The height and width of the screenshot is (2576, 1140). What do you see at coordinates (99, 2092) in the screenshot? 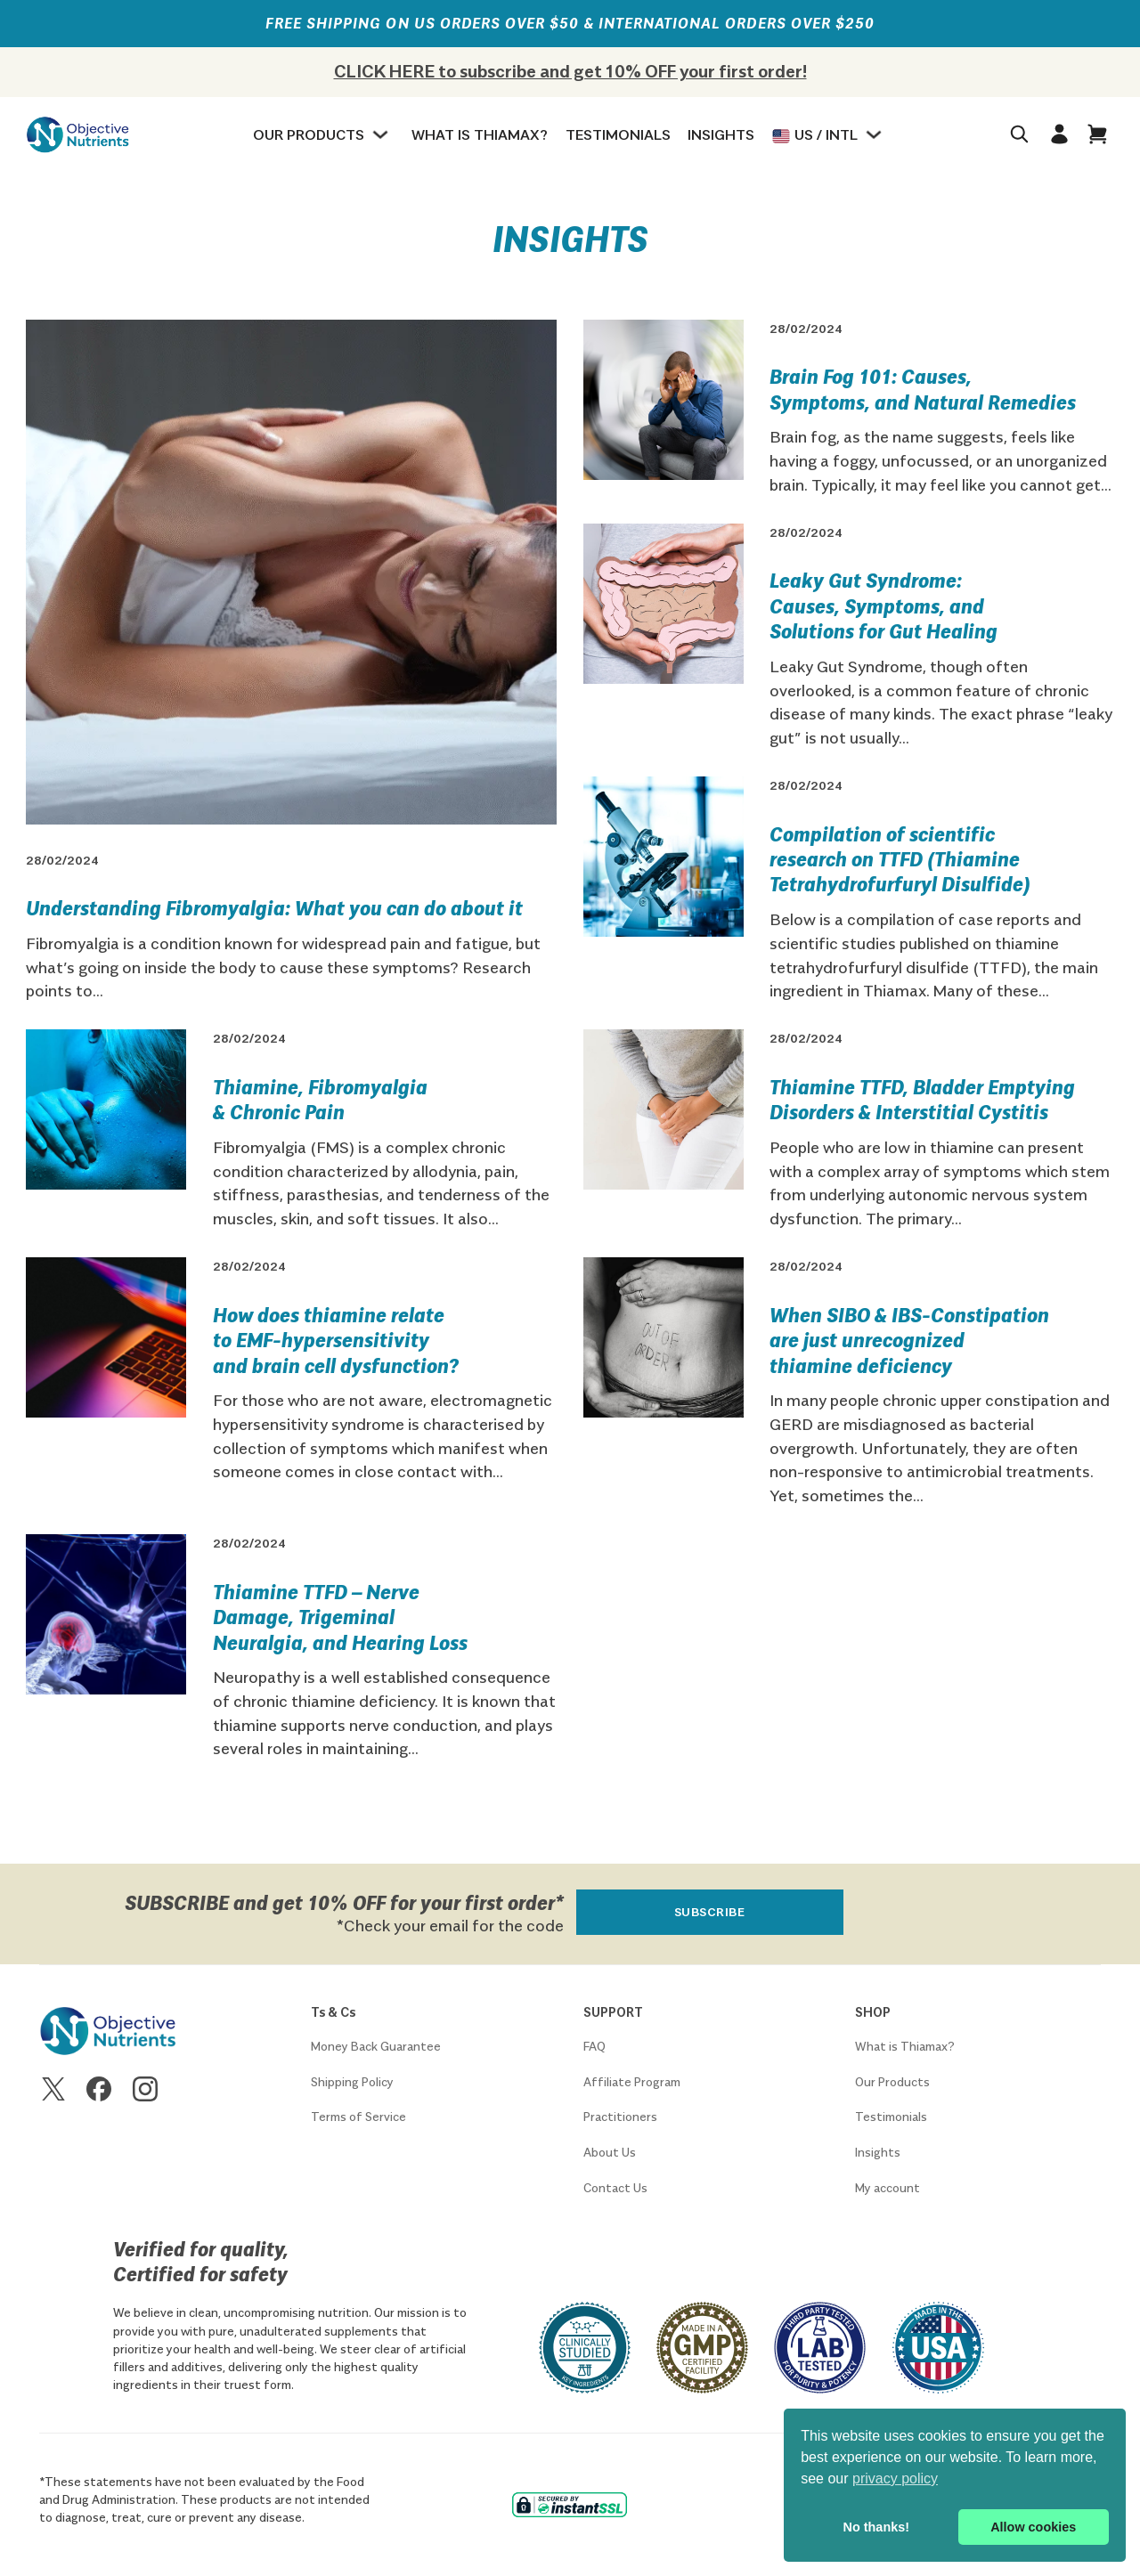
I see `[Go to Facebook]` at bounding box center [99, 2092].